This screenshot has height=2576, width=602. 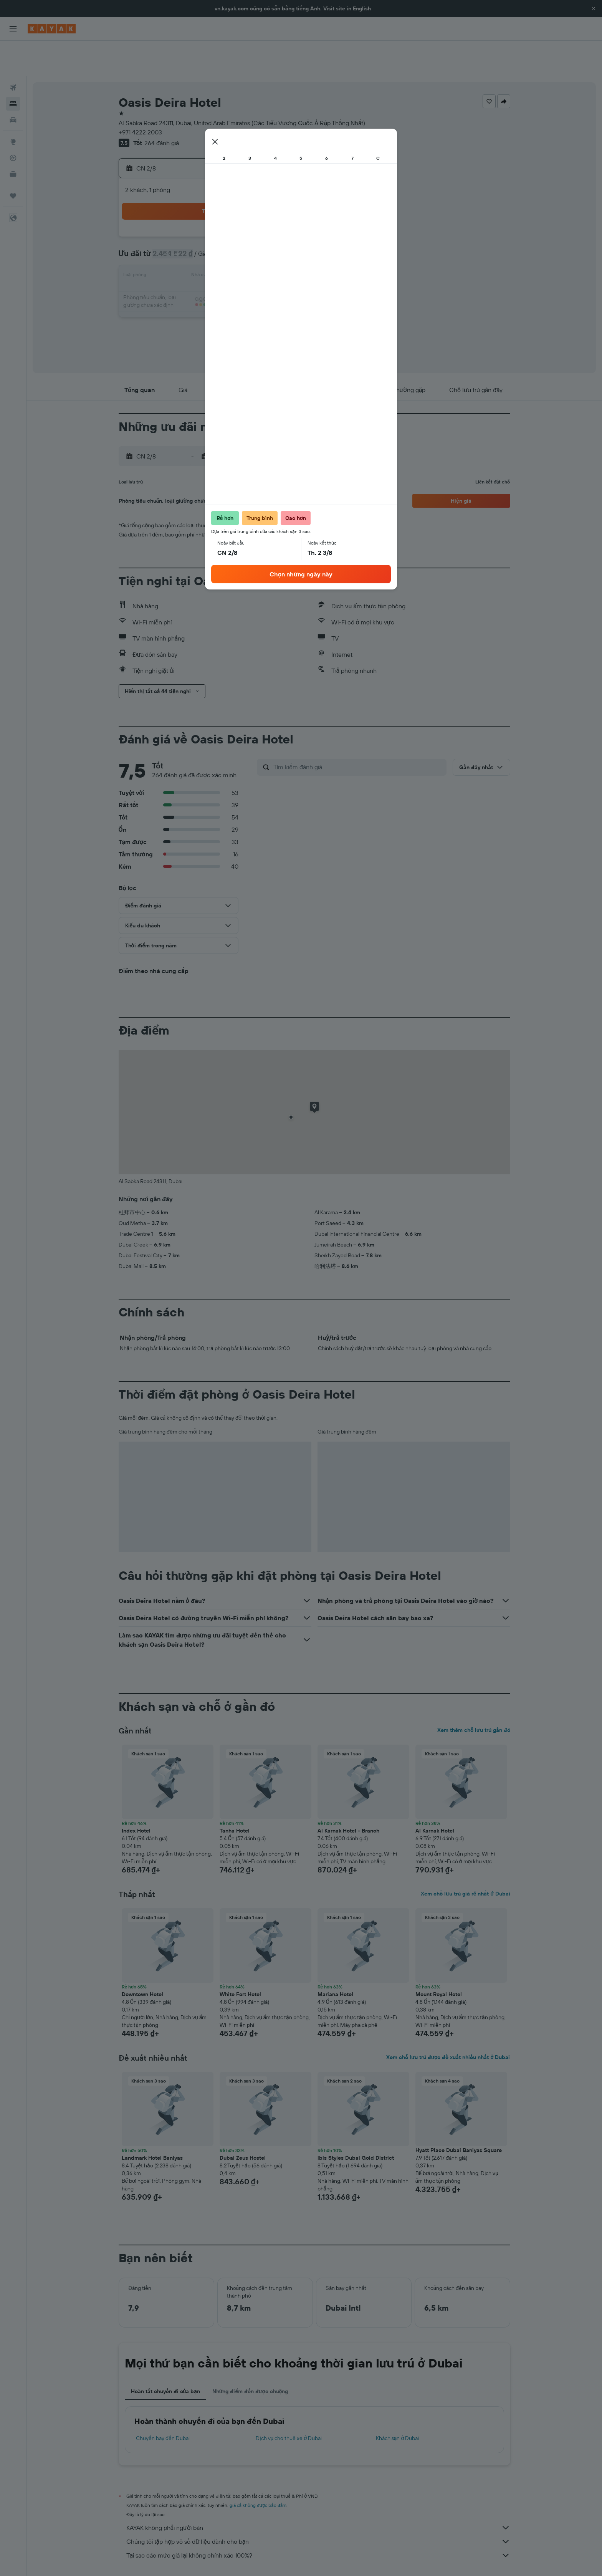 What do you see at coordinates (288, 204) in the screenshot?
I see `2 [button]` at bounding box center [288, 204].